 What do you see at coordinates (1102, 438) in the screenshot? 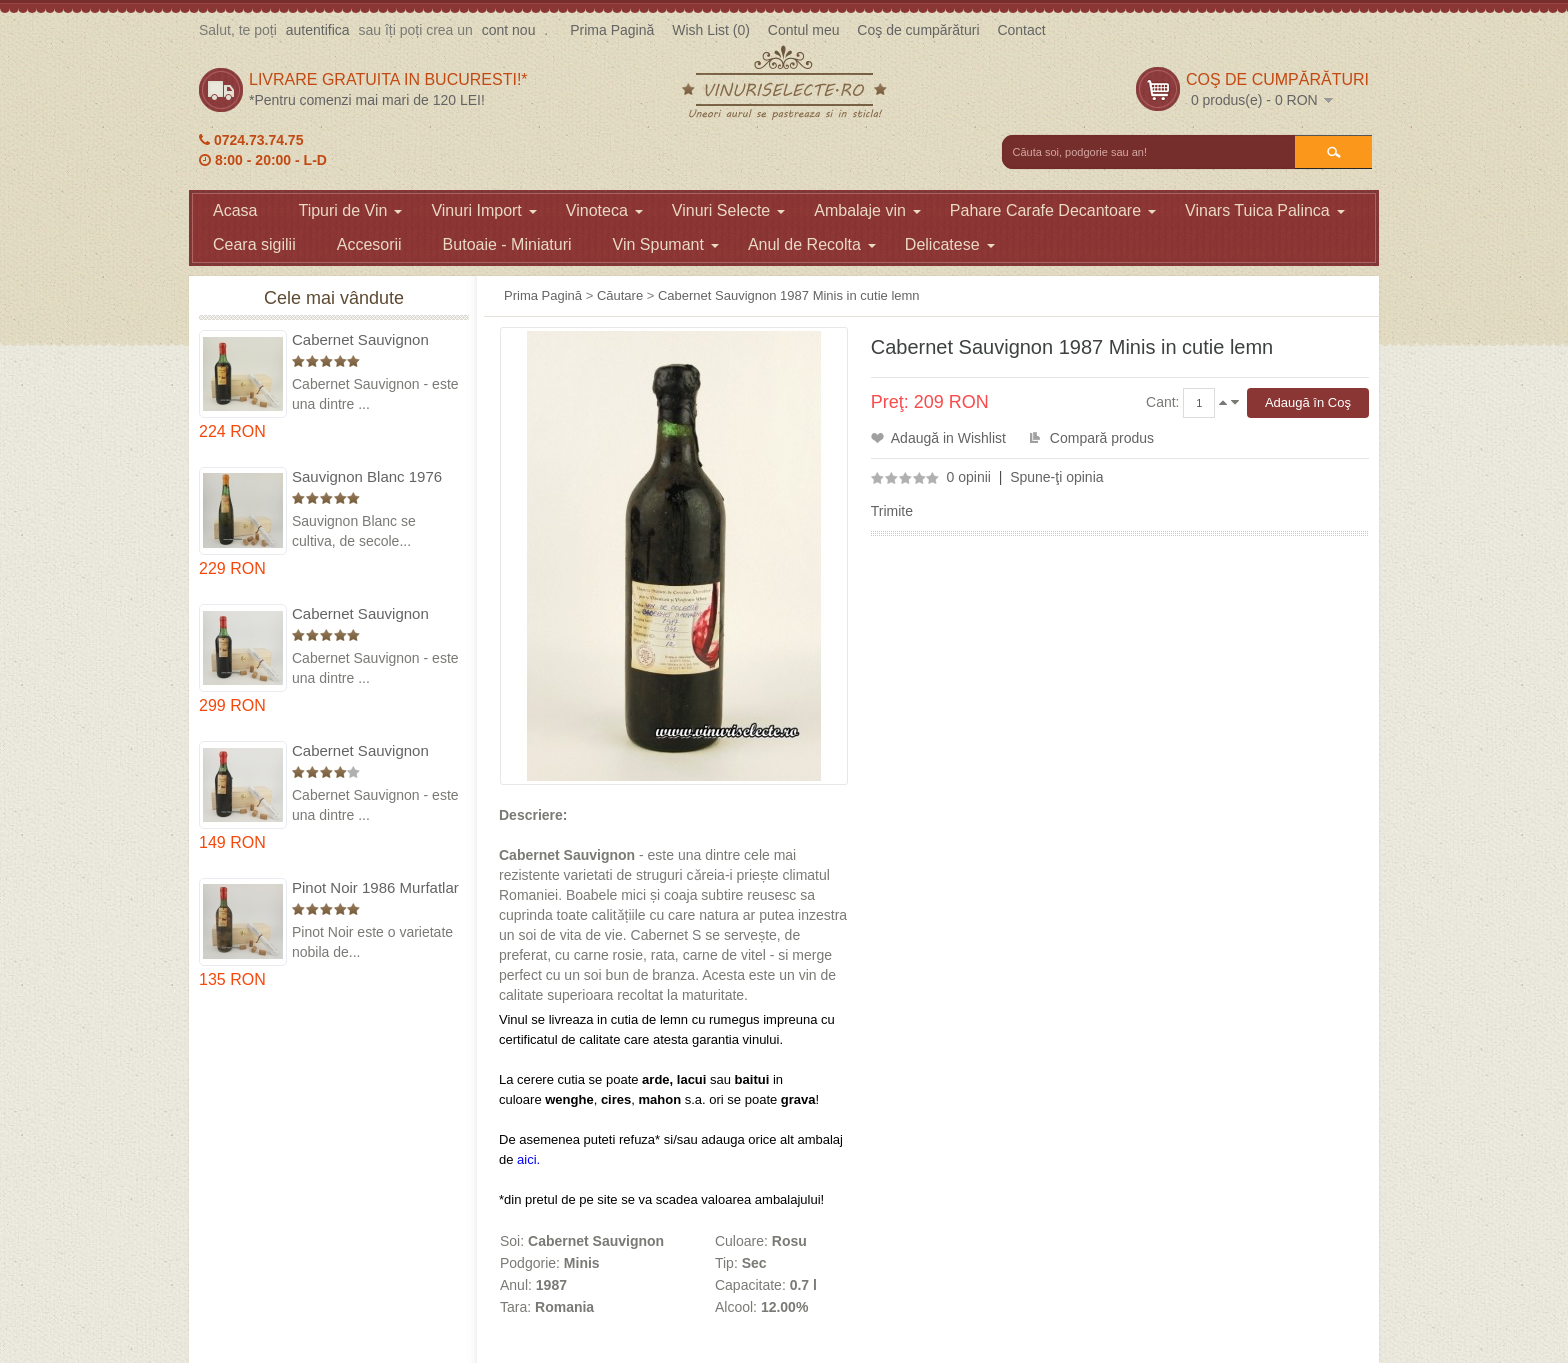
I see `Compară produs` at bounding box center [1102, 438].